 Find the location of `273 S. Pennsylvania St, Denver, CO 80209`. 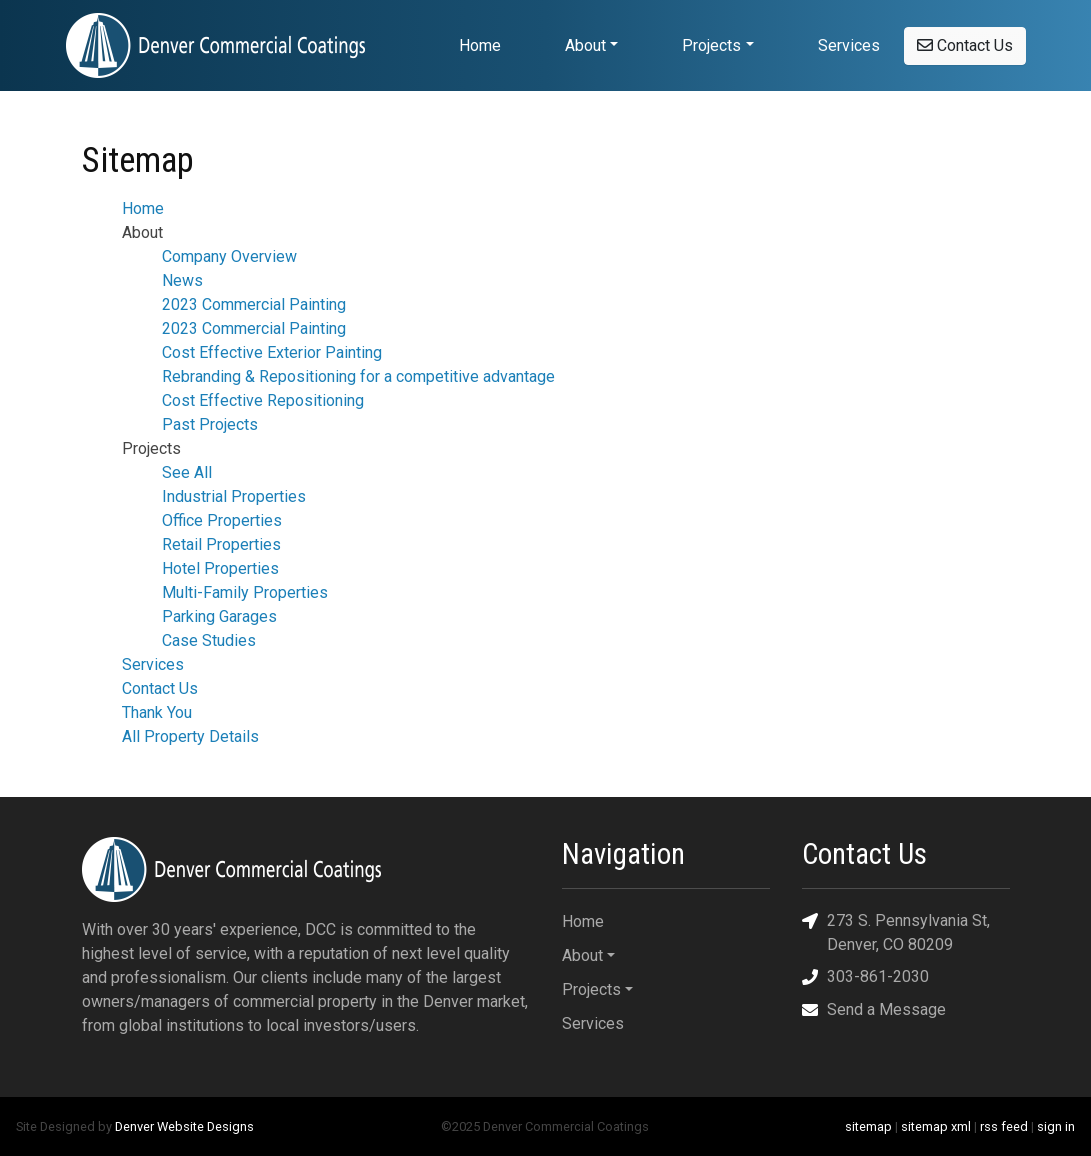

273 S. Pennsylvania St, Denver, CO 80209 is located at coordinates (896, 931).